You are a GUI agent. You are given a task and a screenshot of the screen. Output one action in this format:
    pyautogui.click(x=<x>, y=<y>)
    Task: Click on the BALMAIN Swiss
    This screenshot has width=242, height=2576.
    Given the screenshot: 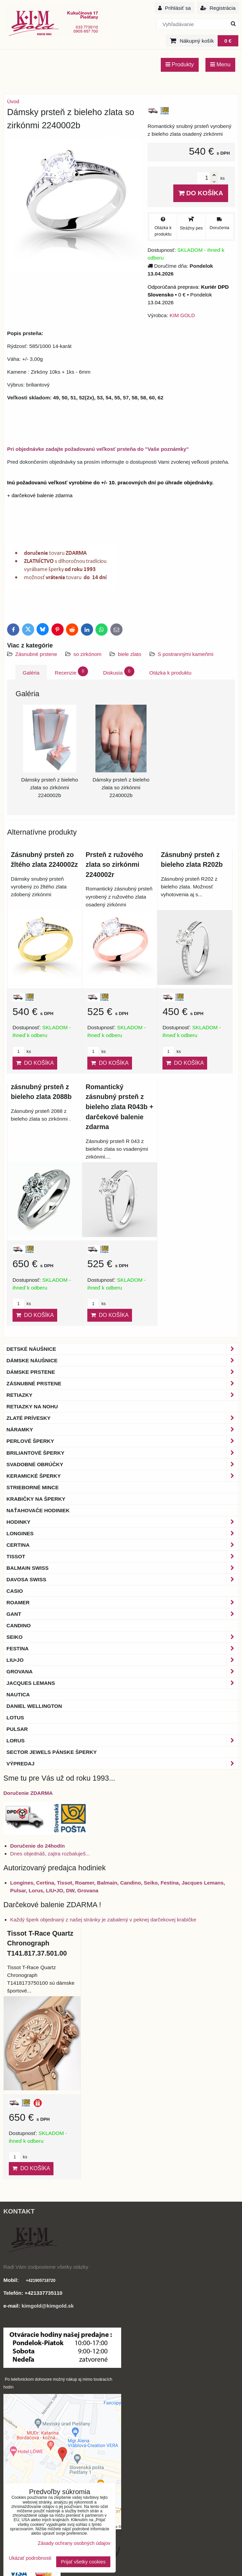 What is the action you would take?
    pyautogui.click(x=122, y=1567)
    